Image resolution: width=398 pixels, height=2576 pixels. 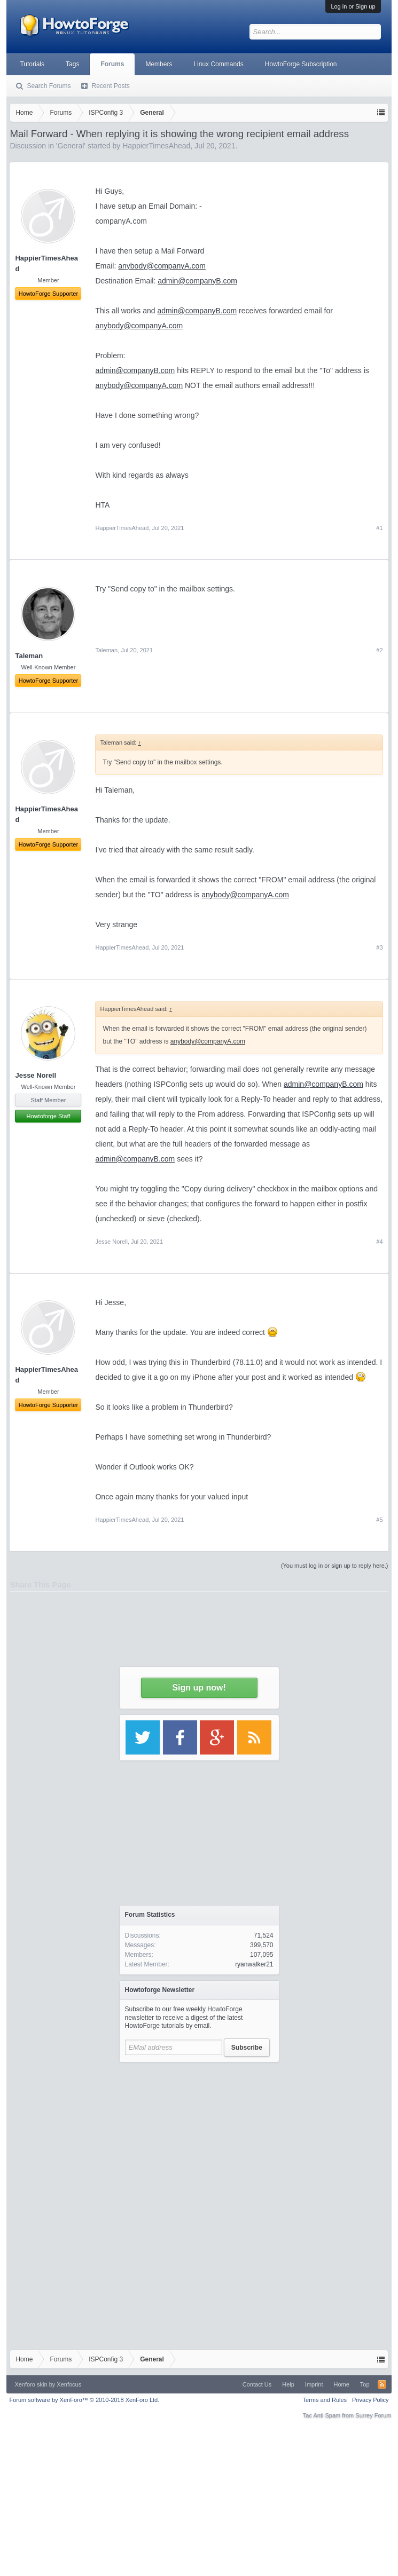 I want to click on Top, so click(x=365, y=2384).